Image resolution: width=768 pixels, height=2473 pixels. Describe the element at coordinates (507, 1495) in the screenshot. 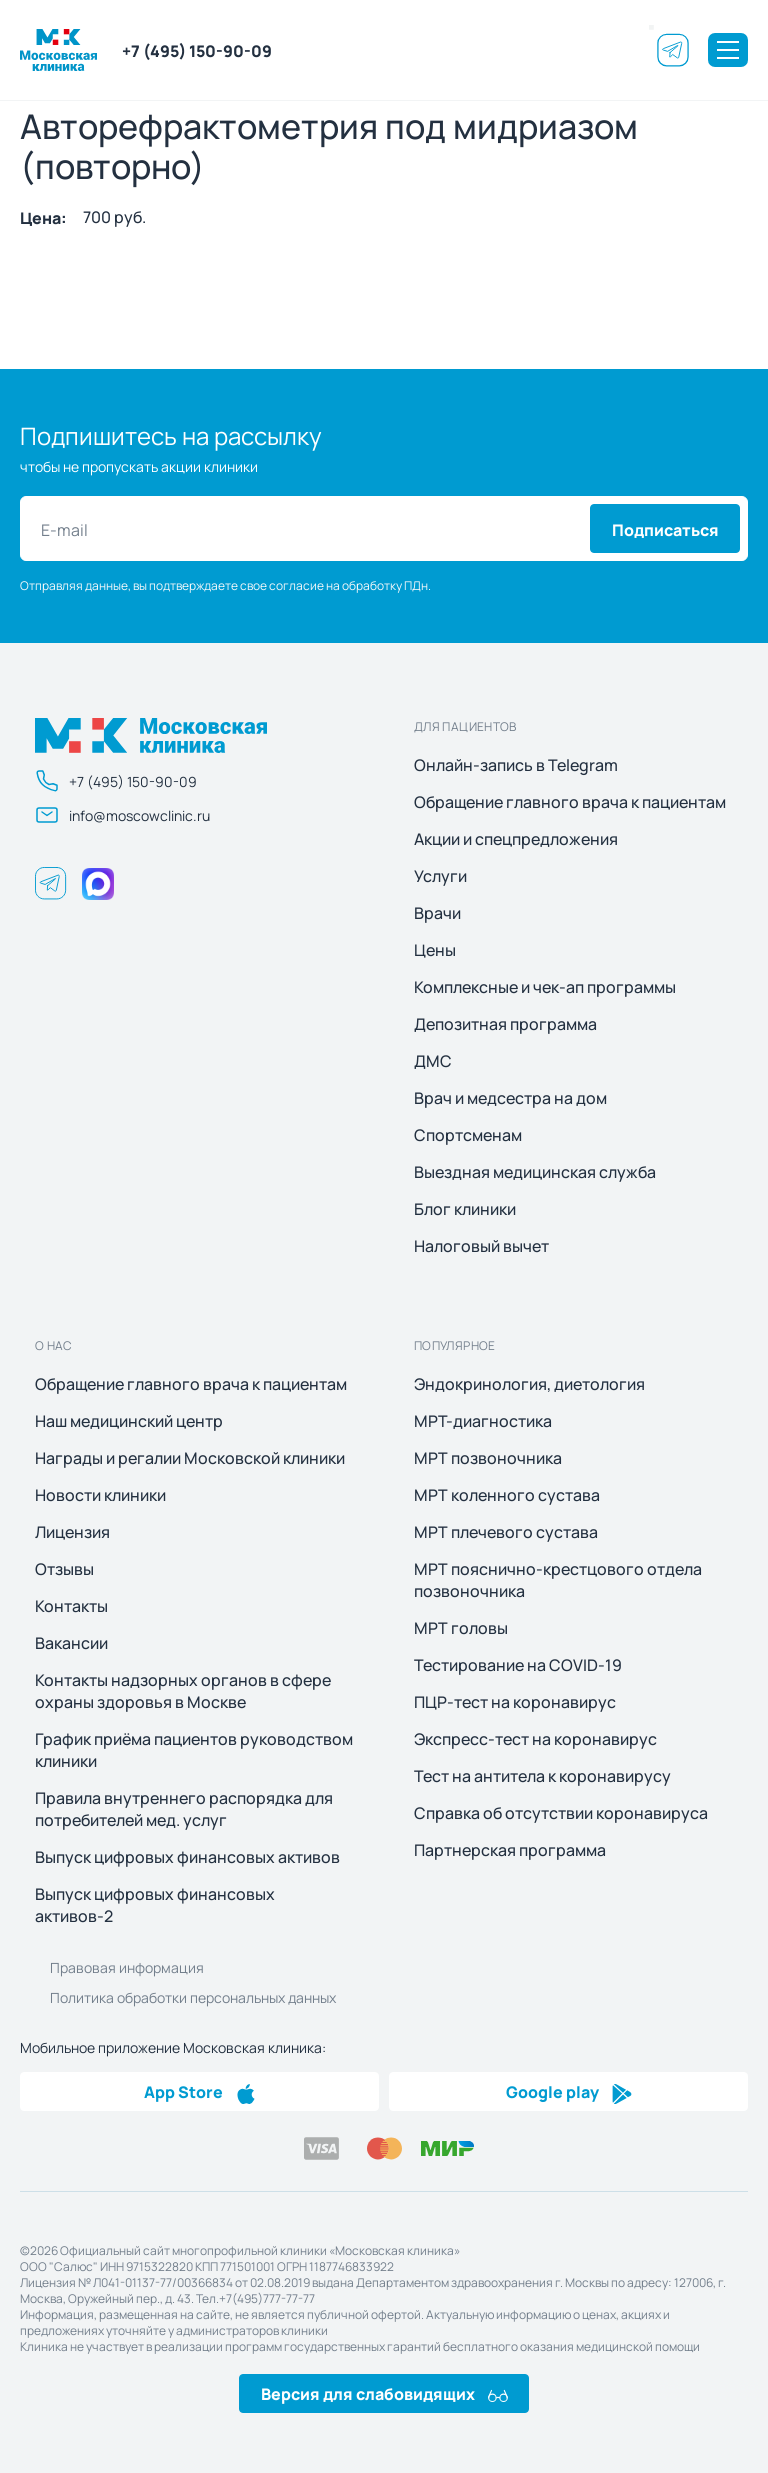

I see `МРТ коленного сустава` at that location.